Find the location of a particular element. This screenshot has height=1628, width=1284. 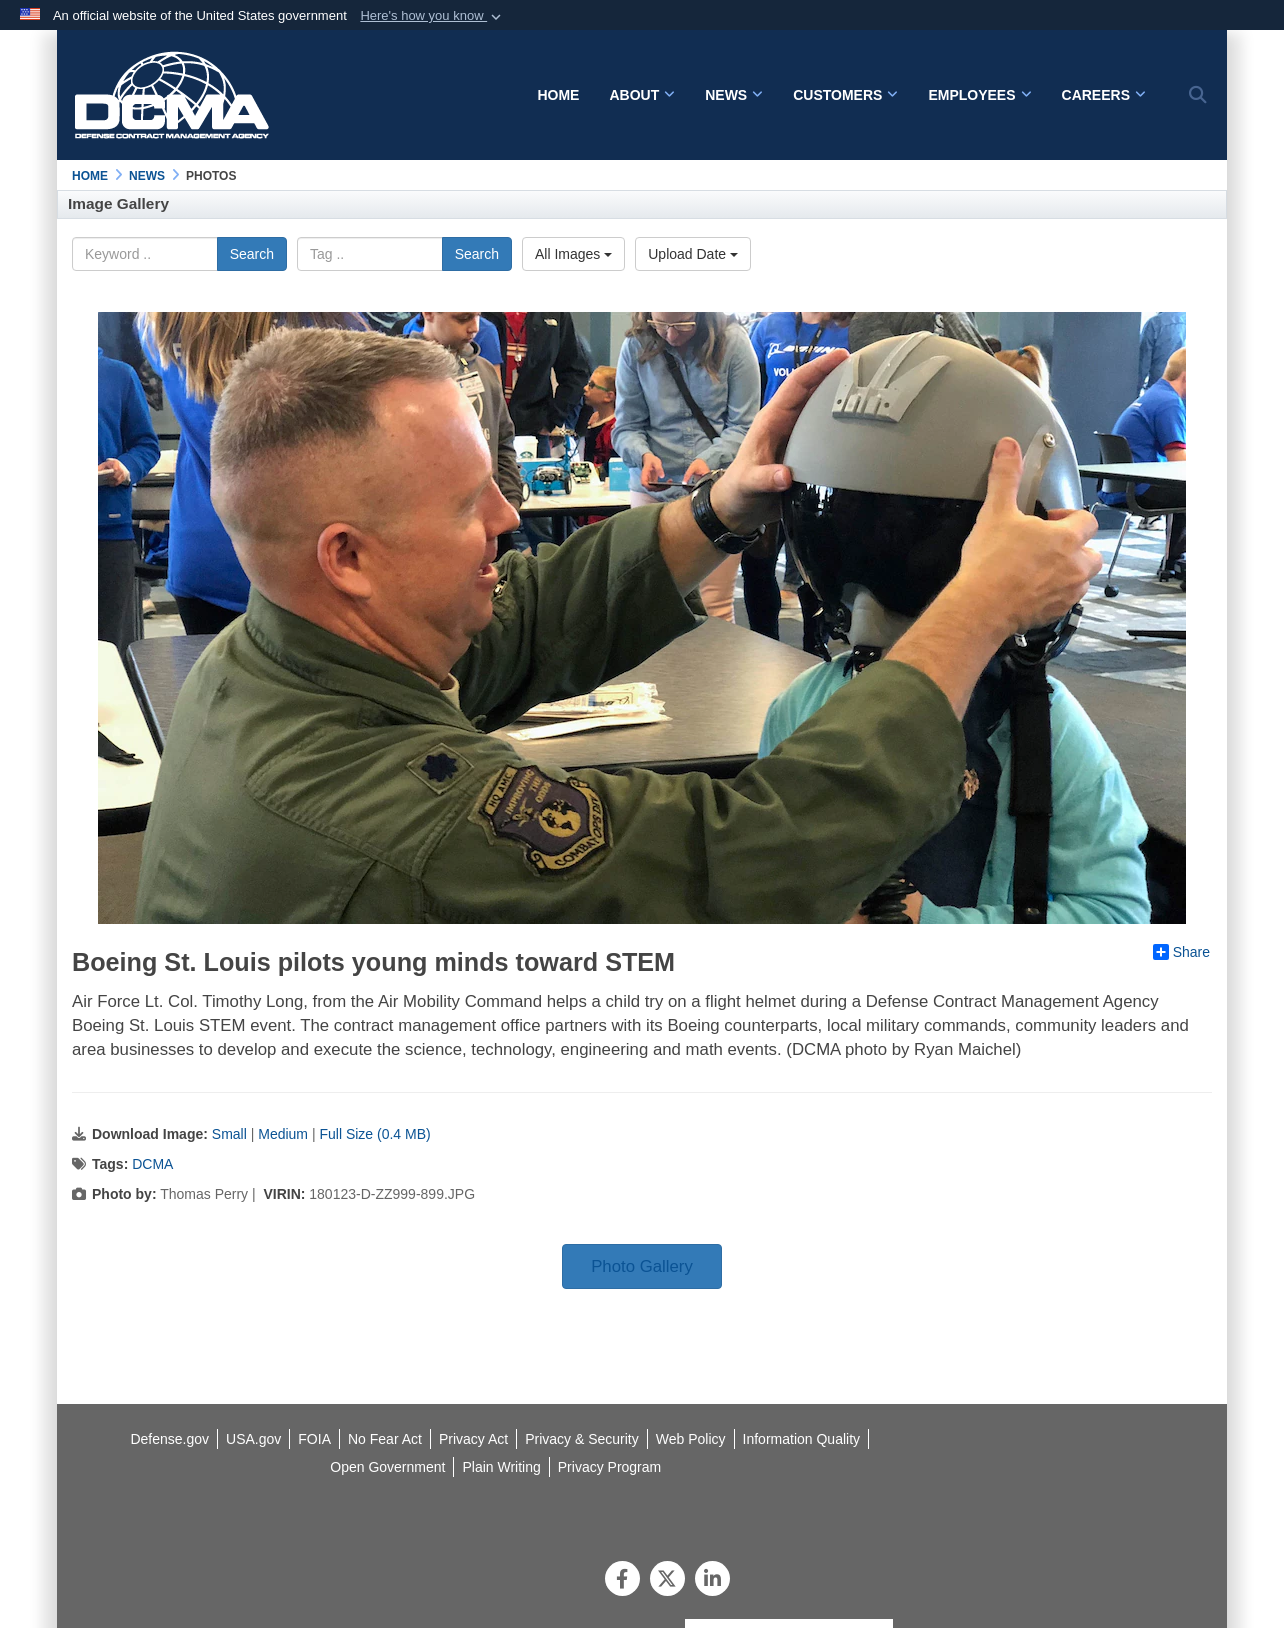

Search is located at coordinates (252, 254).